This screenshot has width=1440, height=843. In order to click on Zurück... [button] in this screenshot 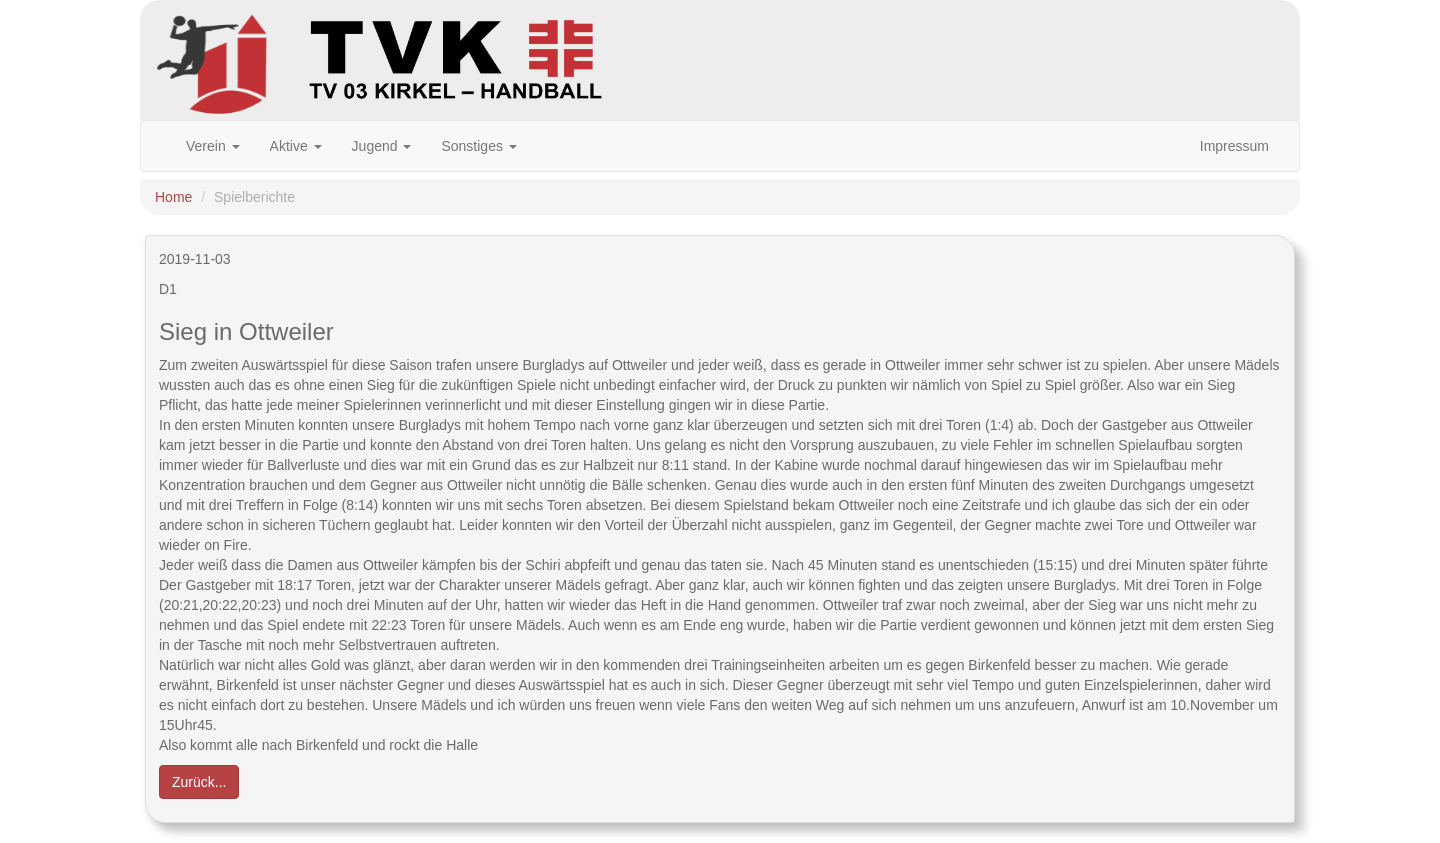, I will do `click(199, 782)`.